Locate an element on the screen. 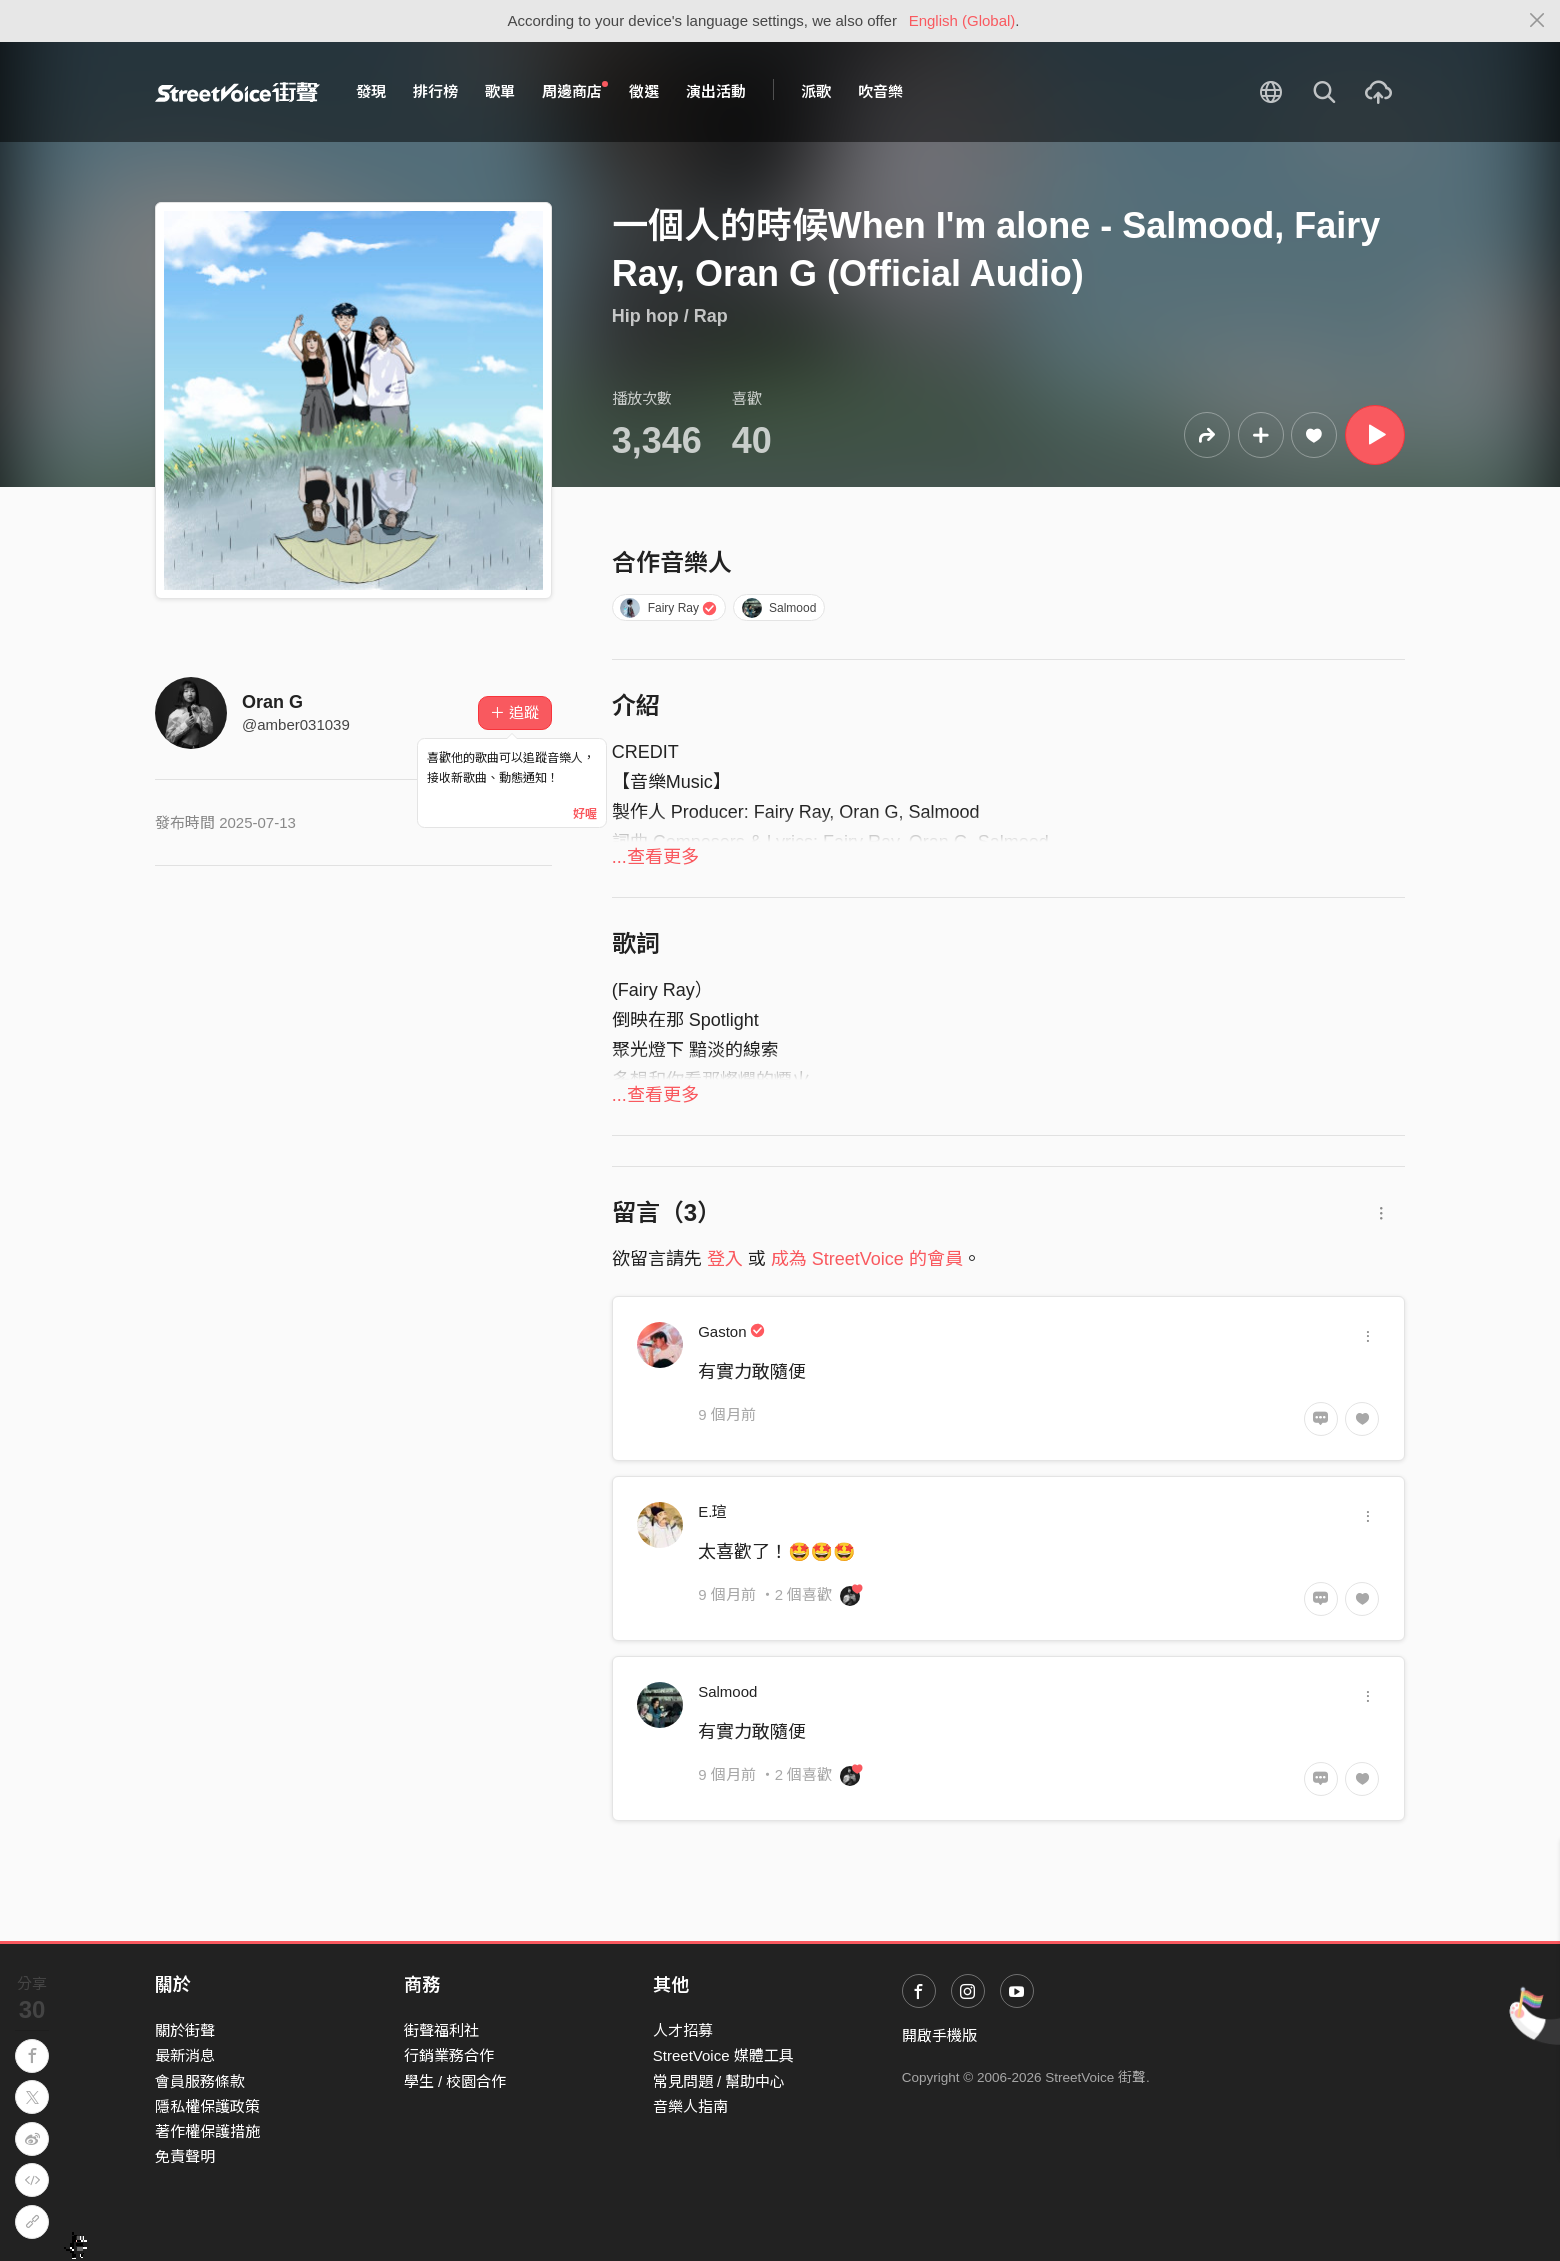 The height and width of the screenshot is (2261, 1560). 免責聲明 is located at coordinates (185, 2156).